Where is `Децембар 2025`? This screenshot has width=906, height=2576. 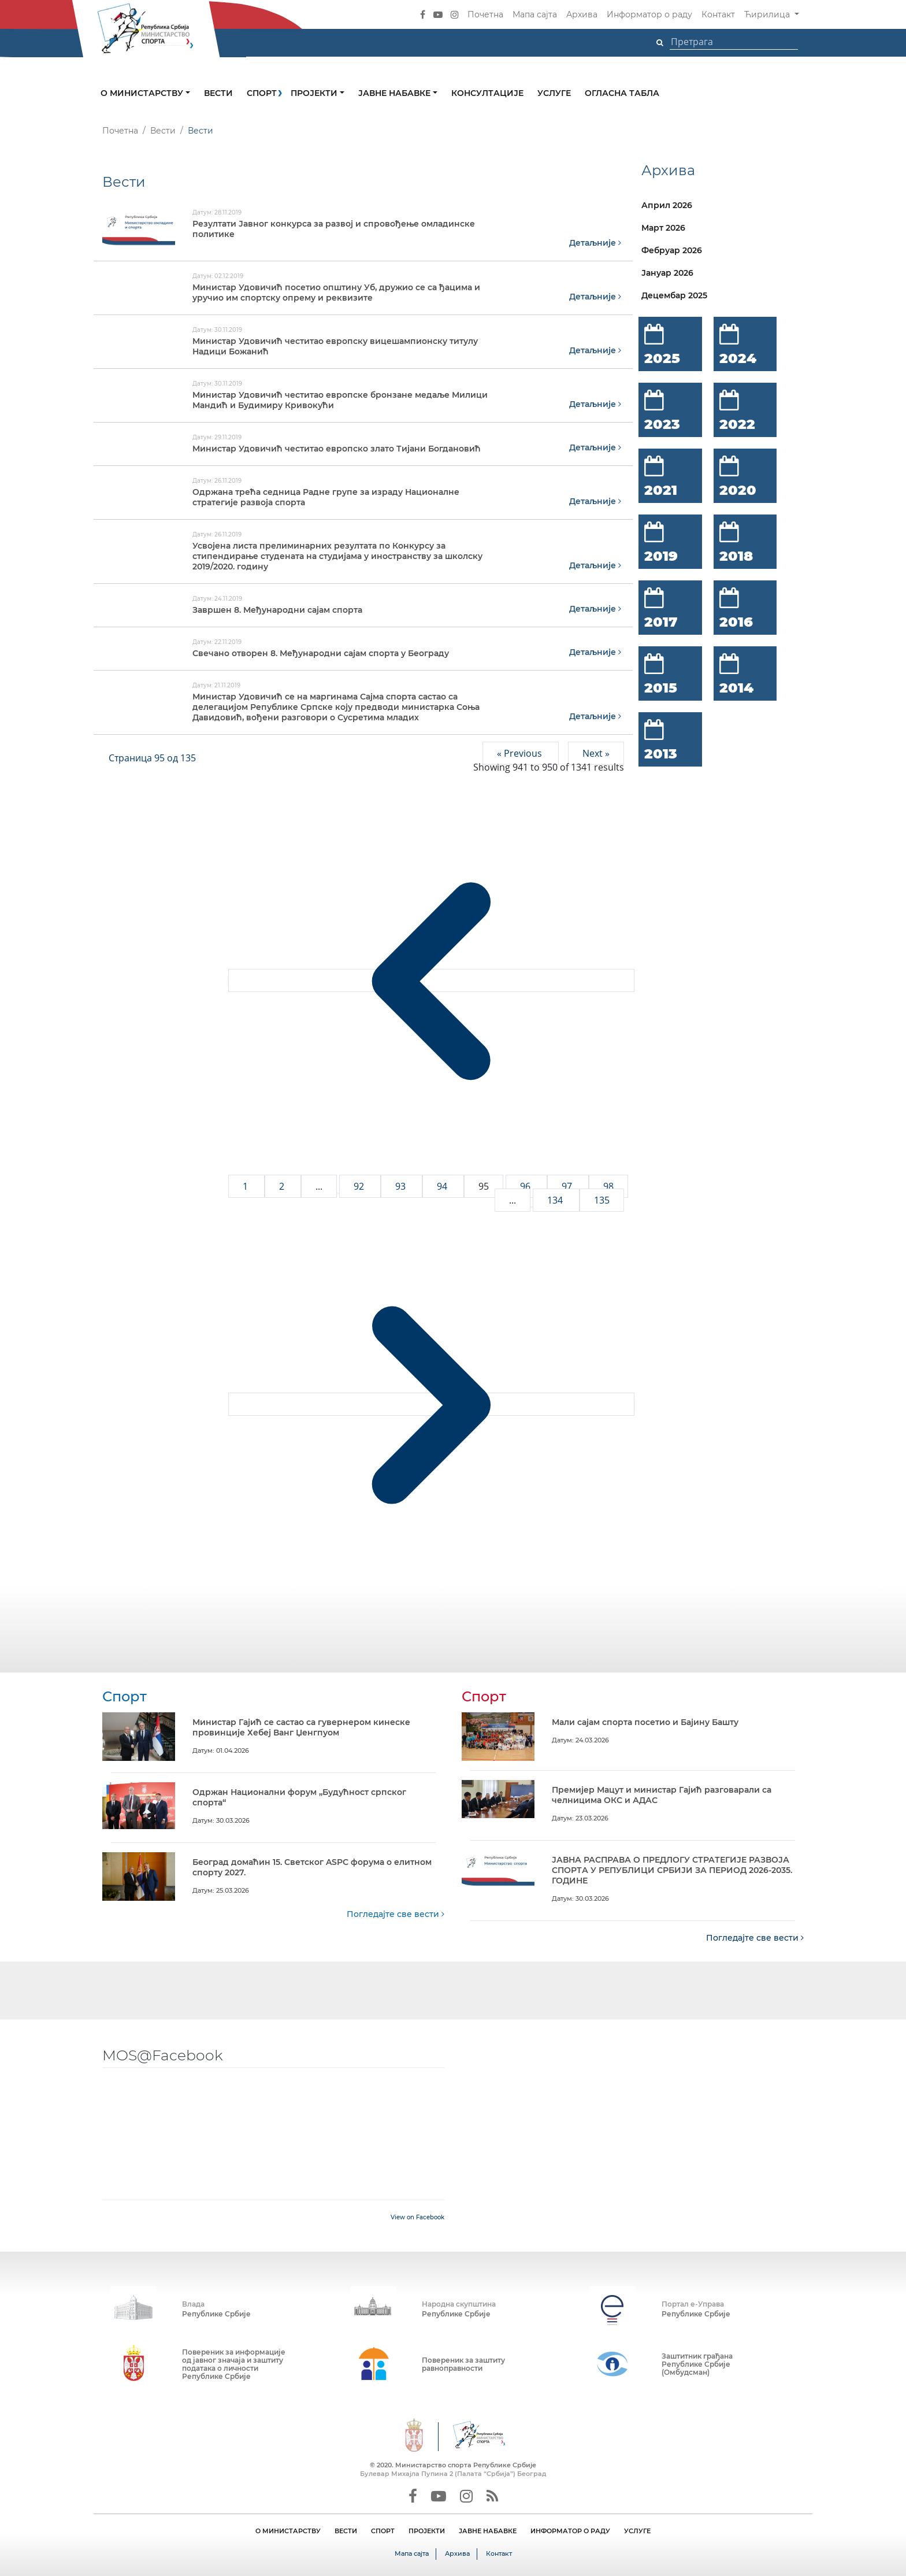 Децембар 2025 is located at coordinates (674, 295).